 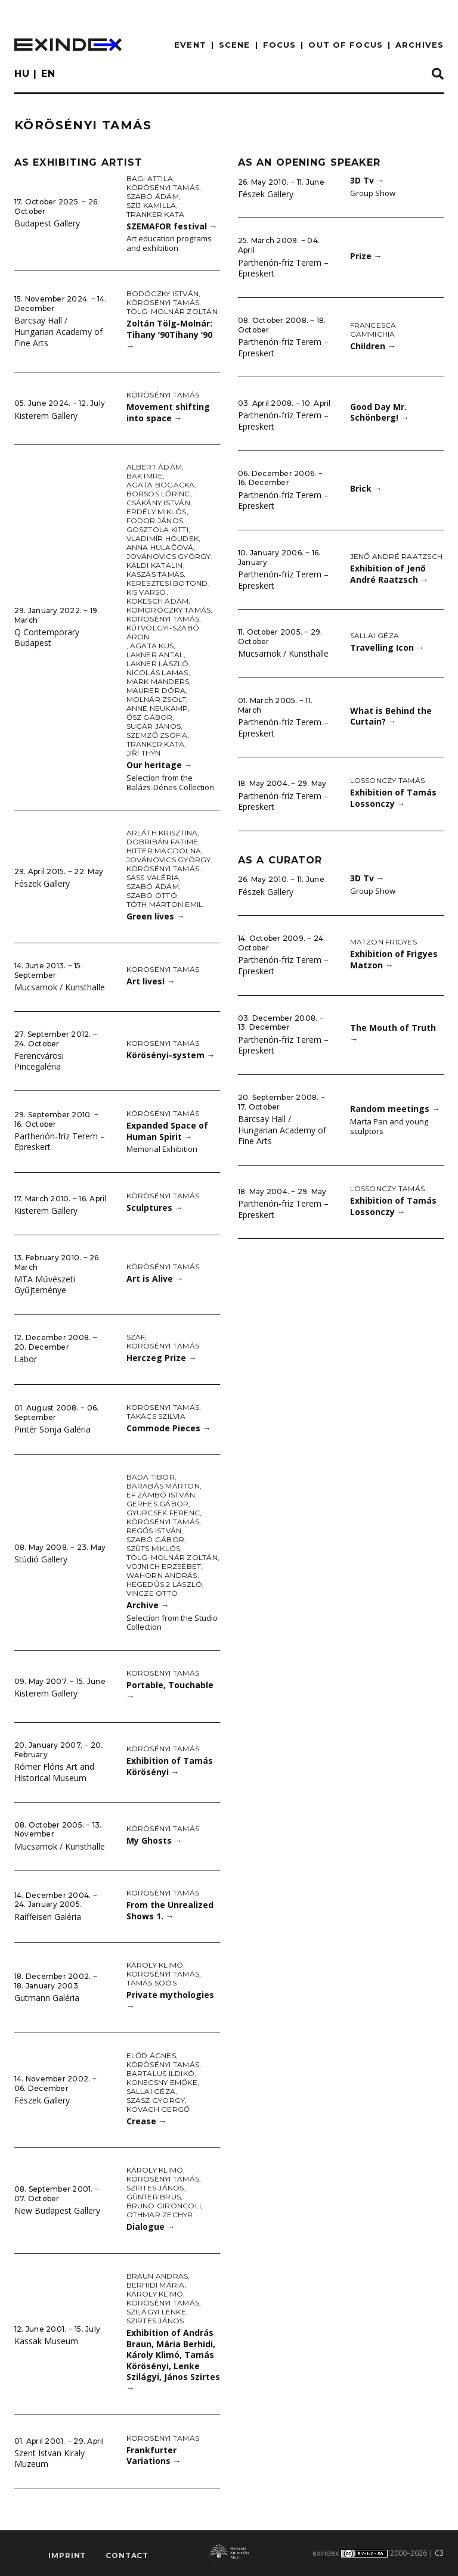 I want to click on From the Unrealized Shows 1., so click(x=169, y=1910).